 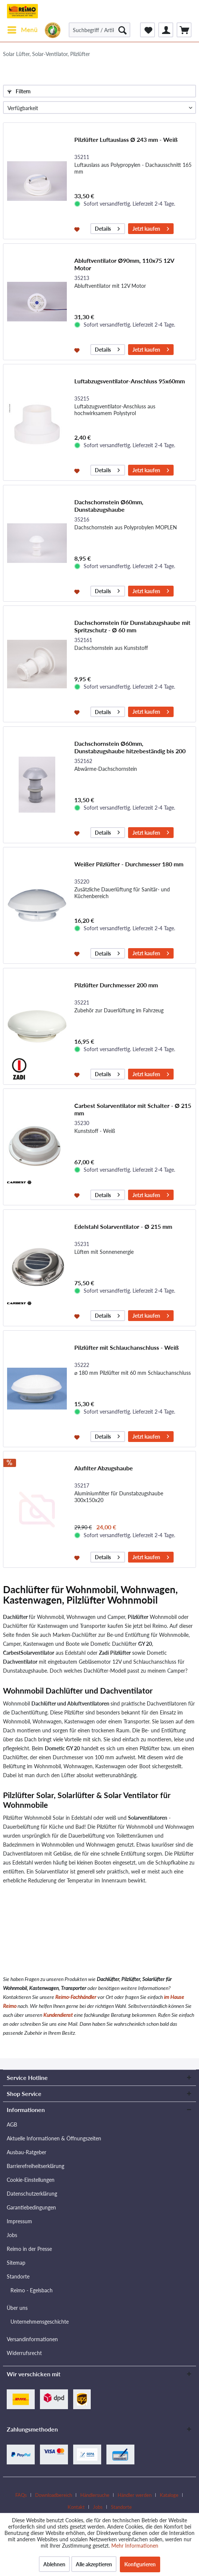 I want to click on Alle akzeptieren, so click(x=94, y=2564).